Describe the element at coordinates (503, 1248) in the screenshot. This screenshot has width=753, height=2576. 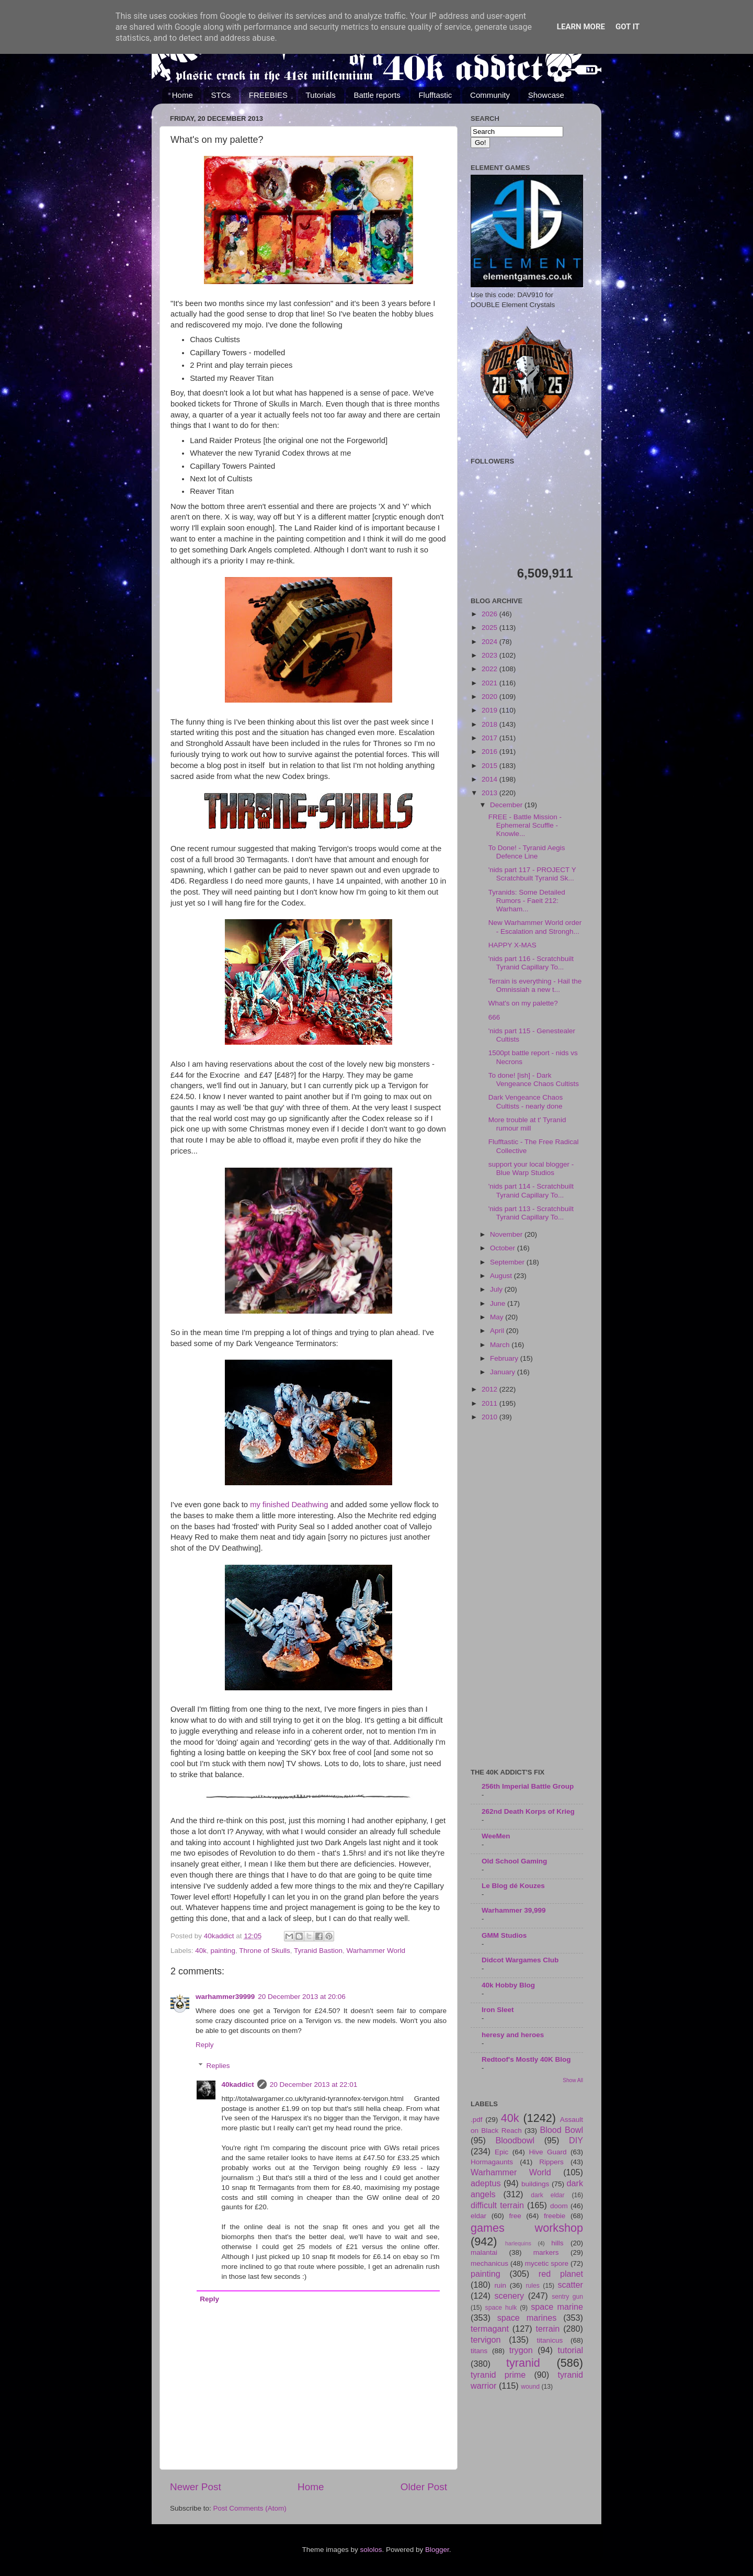
I see `October` at that location.